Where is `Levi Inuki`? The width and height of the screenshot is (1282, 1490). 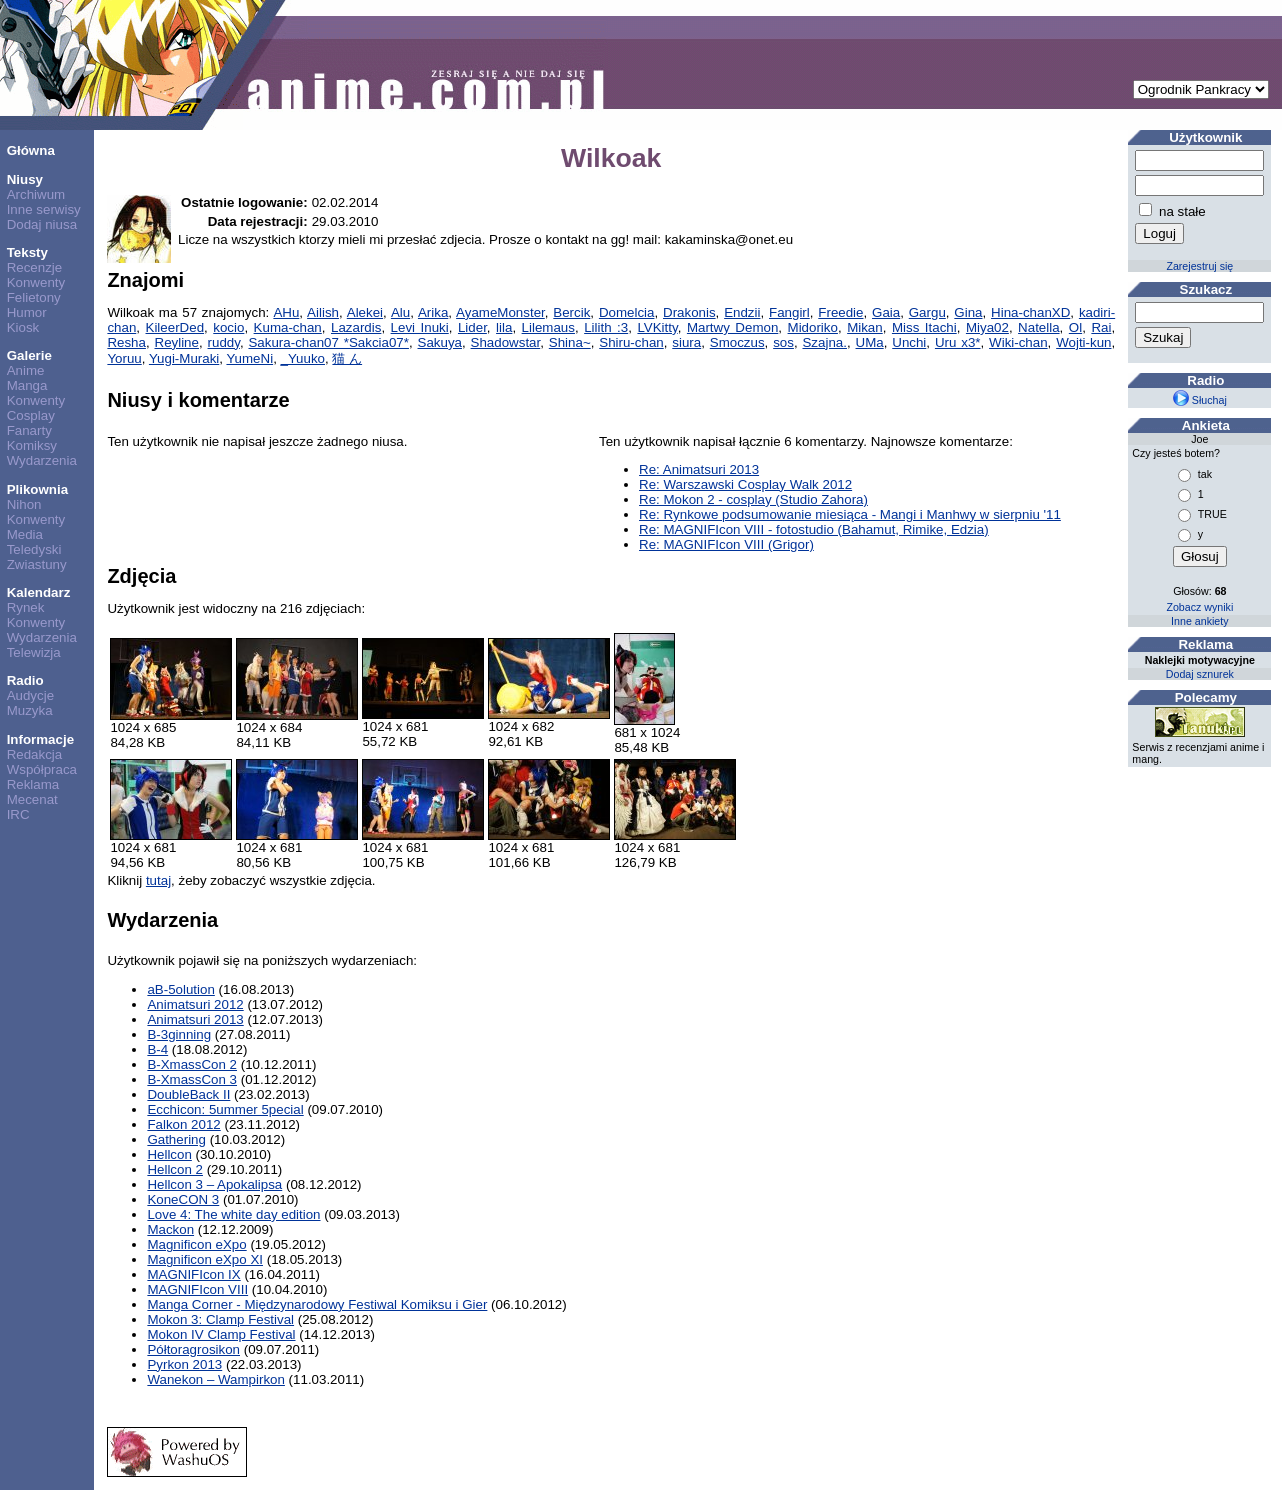 Levi Inuki is located at coordinates (420, 327).